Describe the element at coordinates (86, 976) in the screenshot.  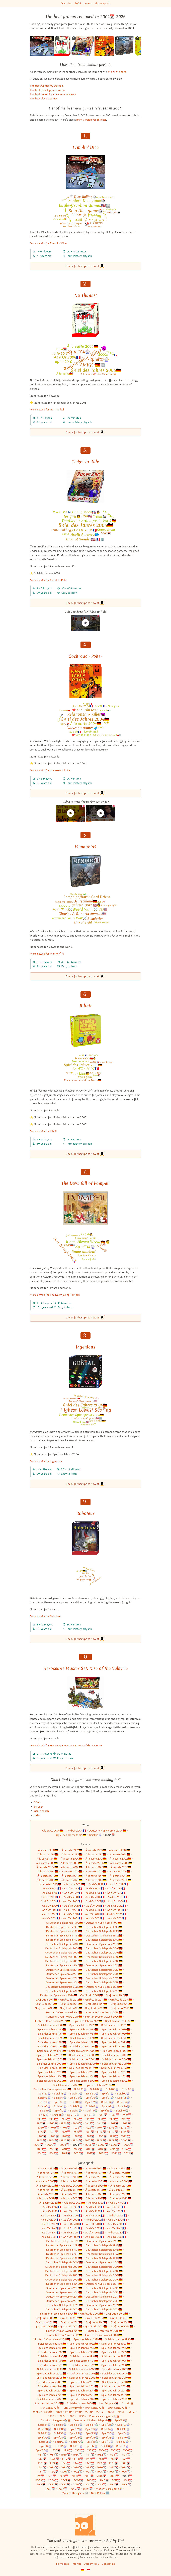
I see `Check for best price now at [Memoir '44 bei Amazon]` at that location.